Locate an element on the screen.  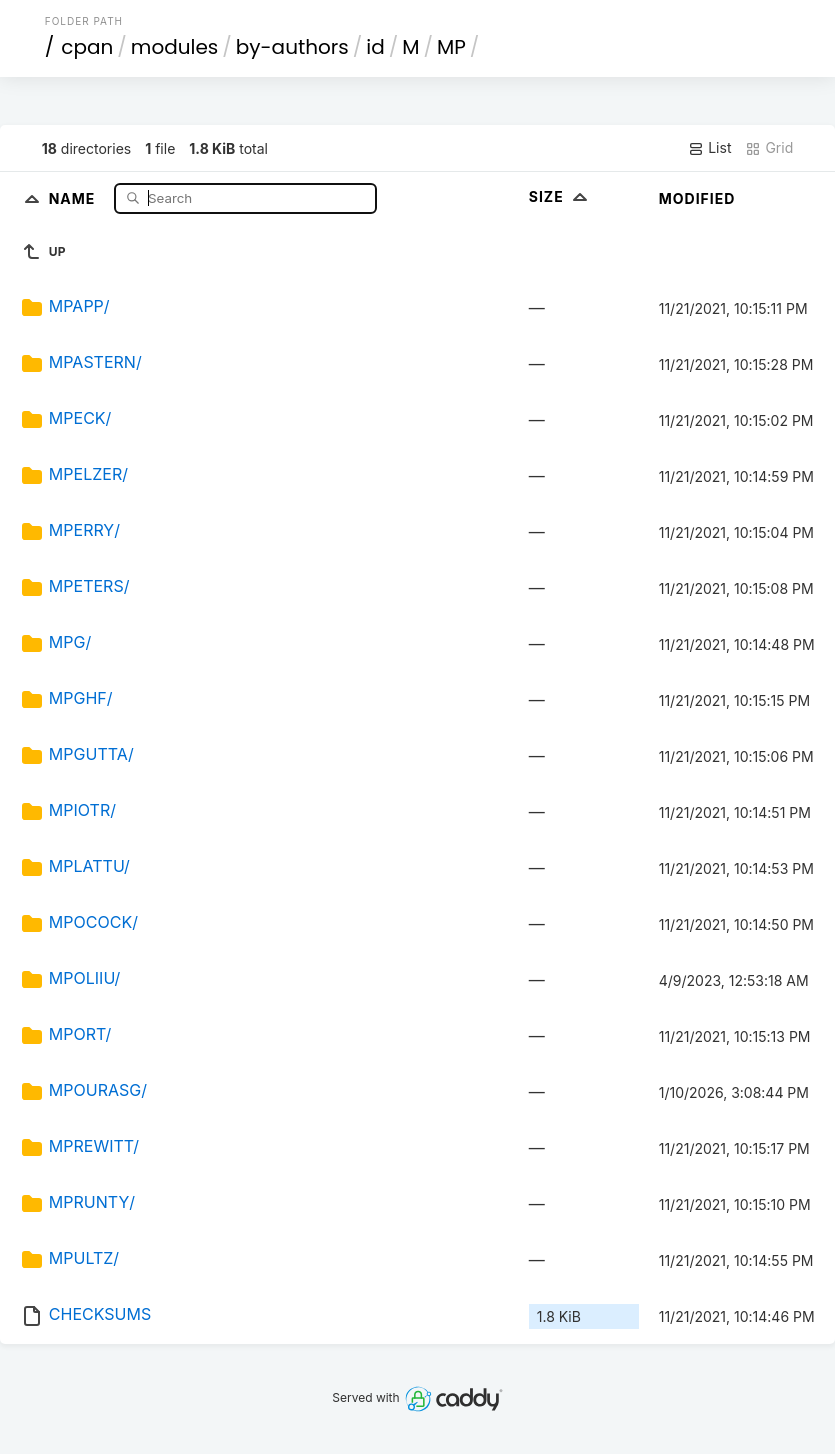
List is located at coordinates (709, 148).